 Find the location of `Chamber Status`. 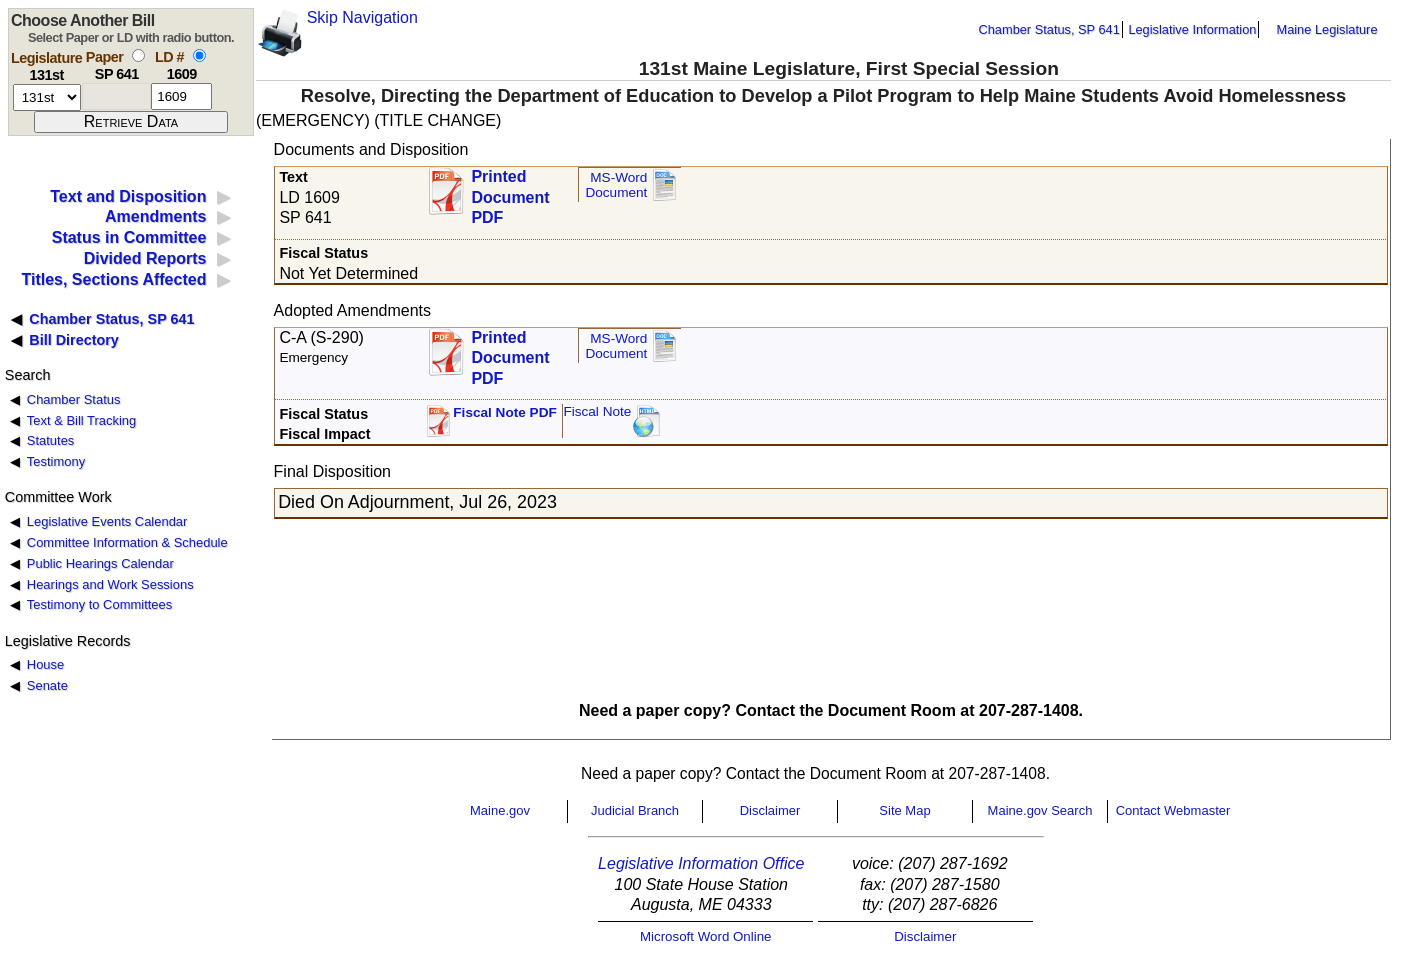

Chamber Status is located at coordinates (74, 399).